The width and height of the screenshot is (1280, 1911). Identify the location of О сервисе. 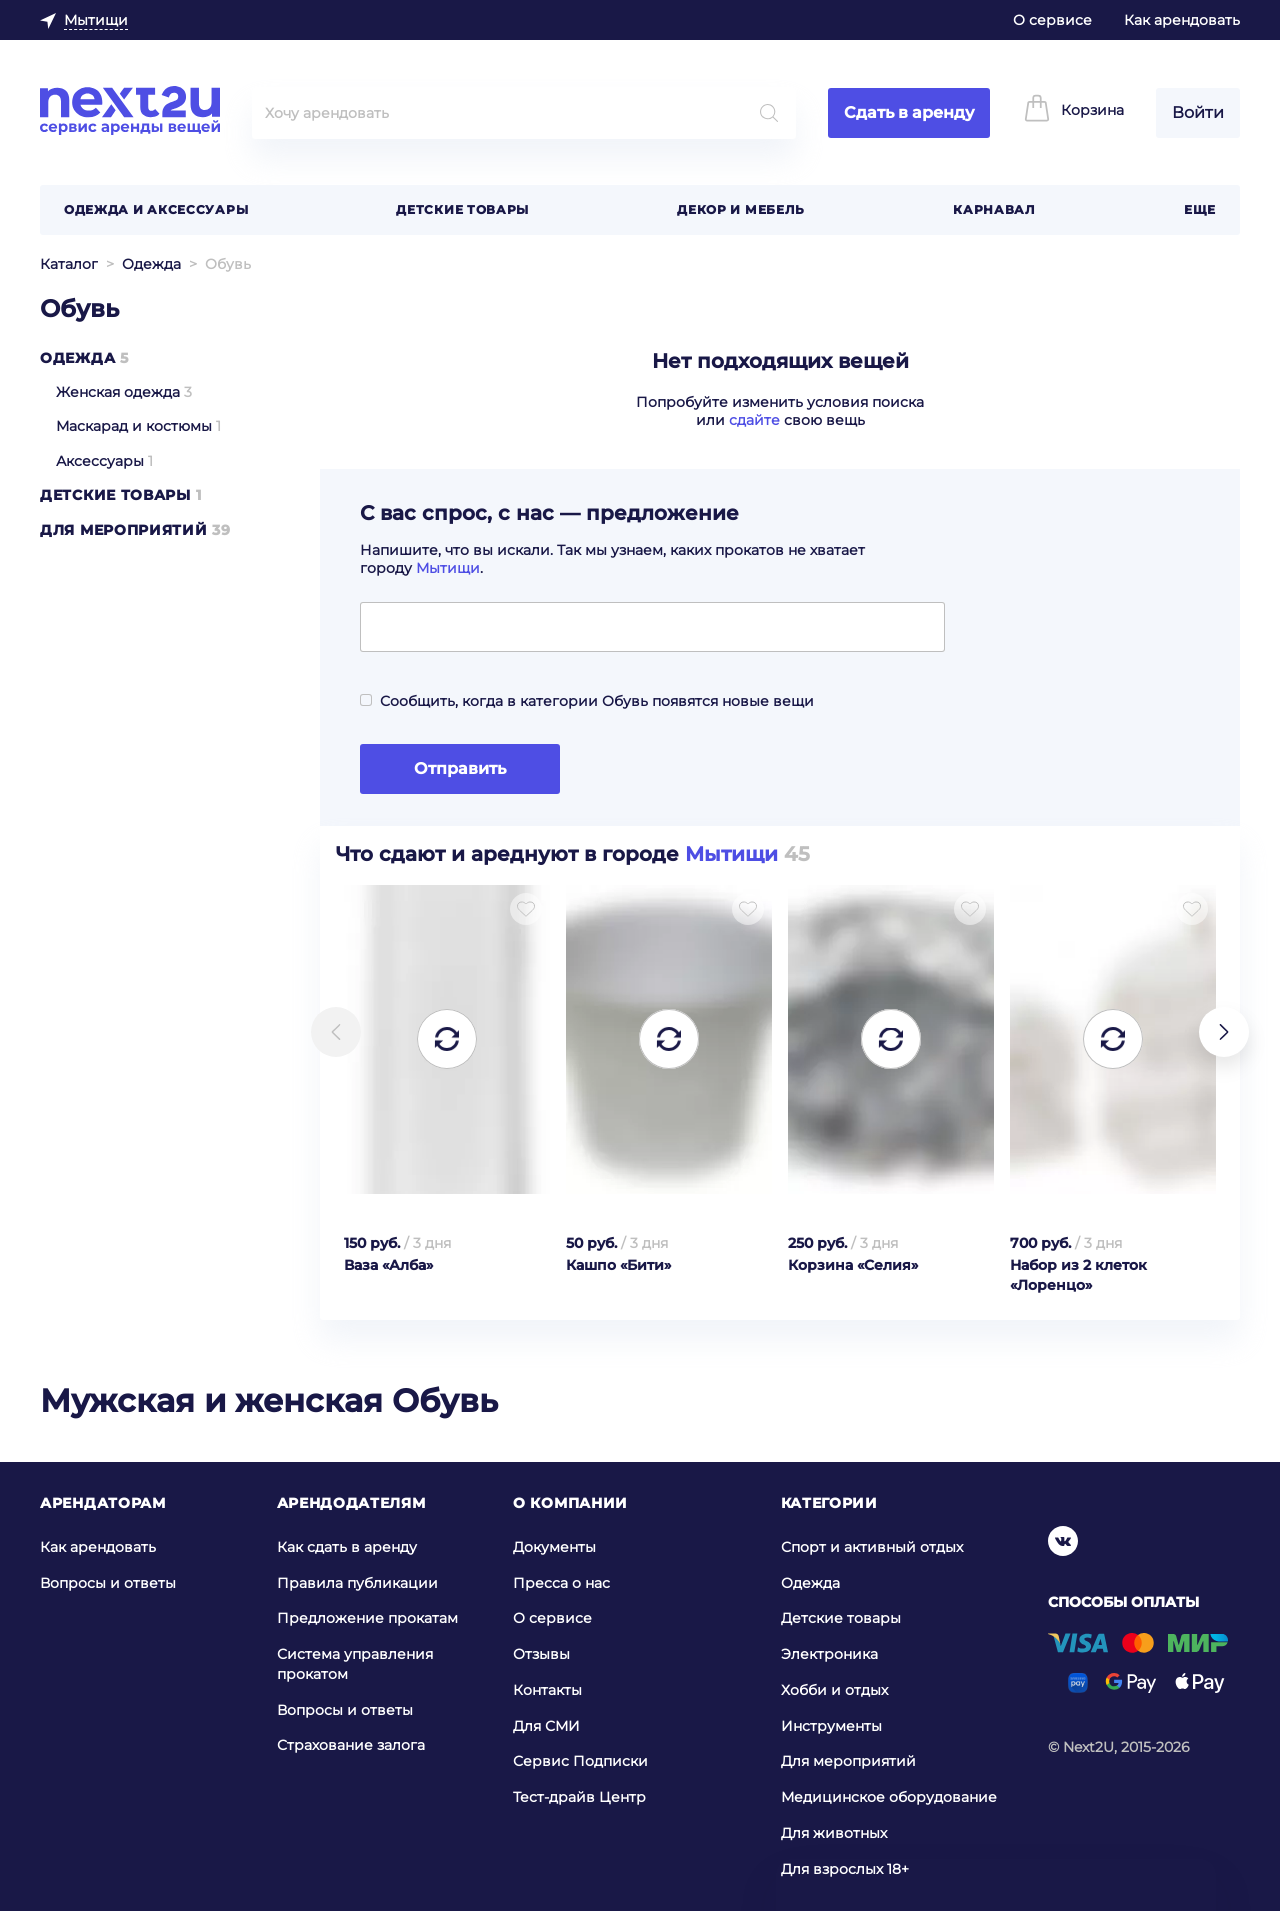
(1052, 20).